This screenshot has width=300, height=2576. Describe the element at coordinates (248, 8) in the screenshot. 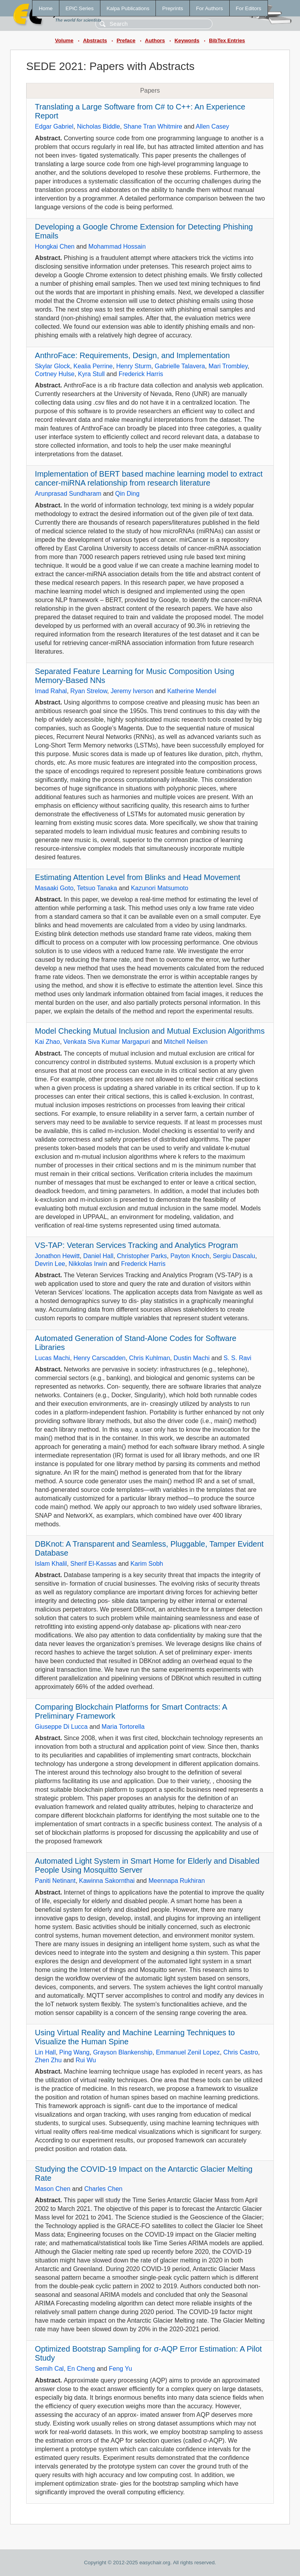

I see `For Editors` at that location.